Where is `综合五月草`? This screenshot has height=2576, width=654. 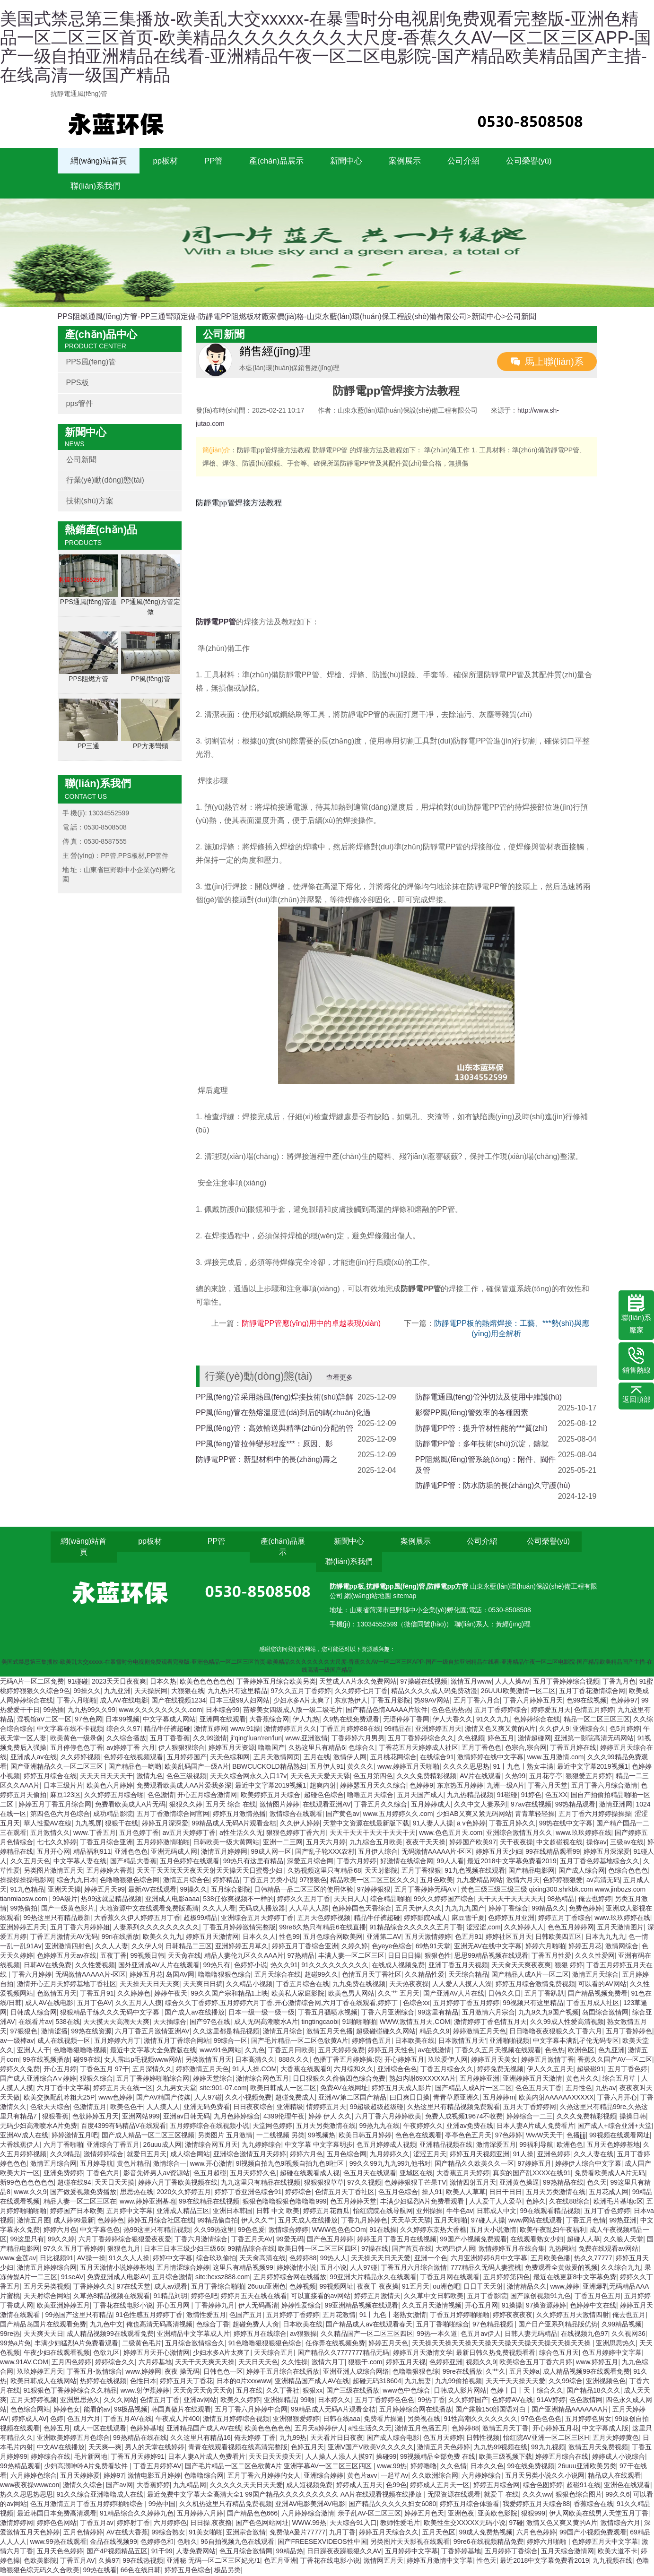 综合五月草 is located at coordinates (619, 2079).